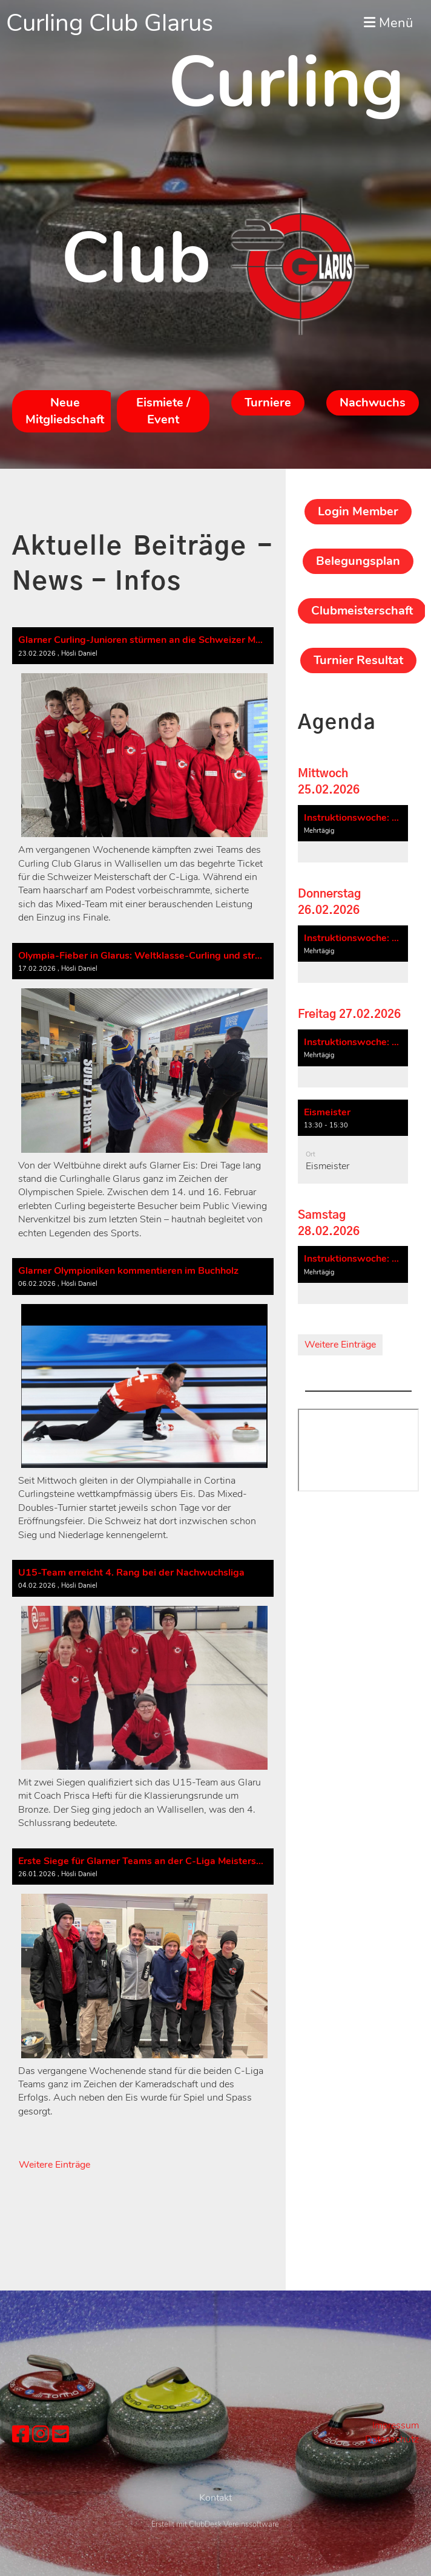 This screenshot has height=2576, width=431. What do you see at coordinates (163, 411) in the screenshot?
I see `Eismiete / Event` at bounding box center [163, 411].